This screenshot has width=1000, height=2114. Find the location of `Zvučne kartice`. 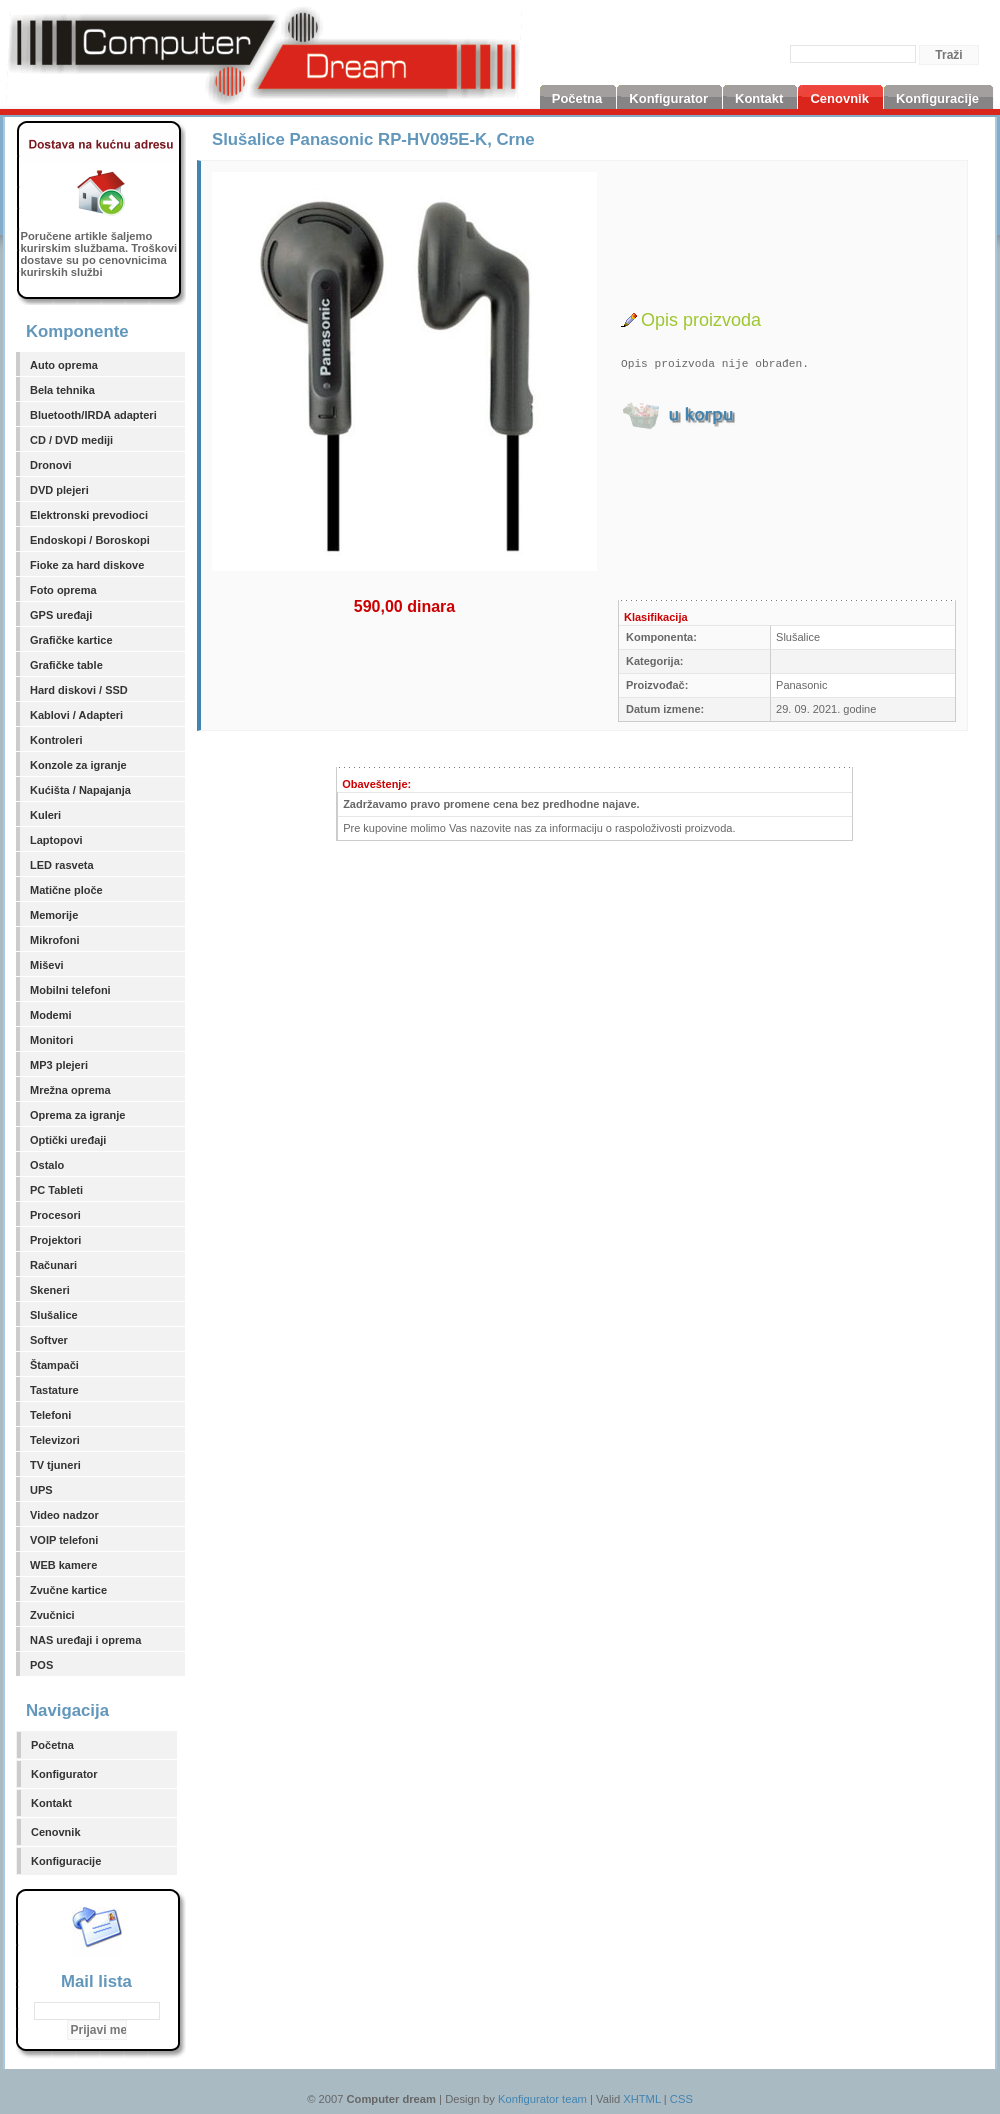

Zvučne kartice is located at coordinates (68, 1590).